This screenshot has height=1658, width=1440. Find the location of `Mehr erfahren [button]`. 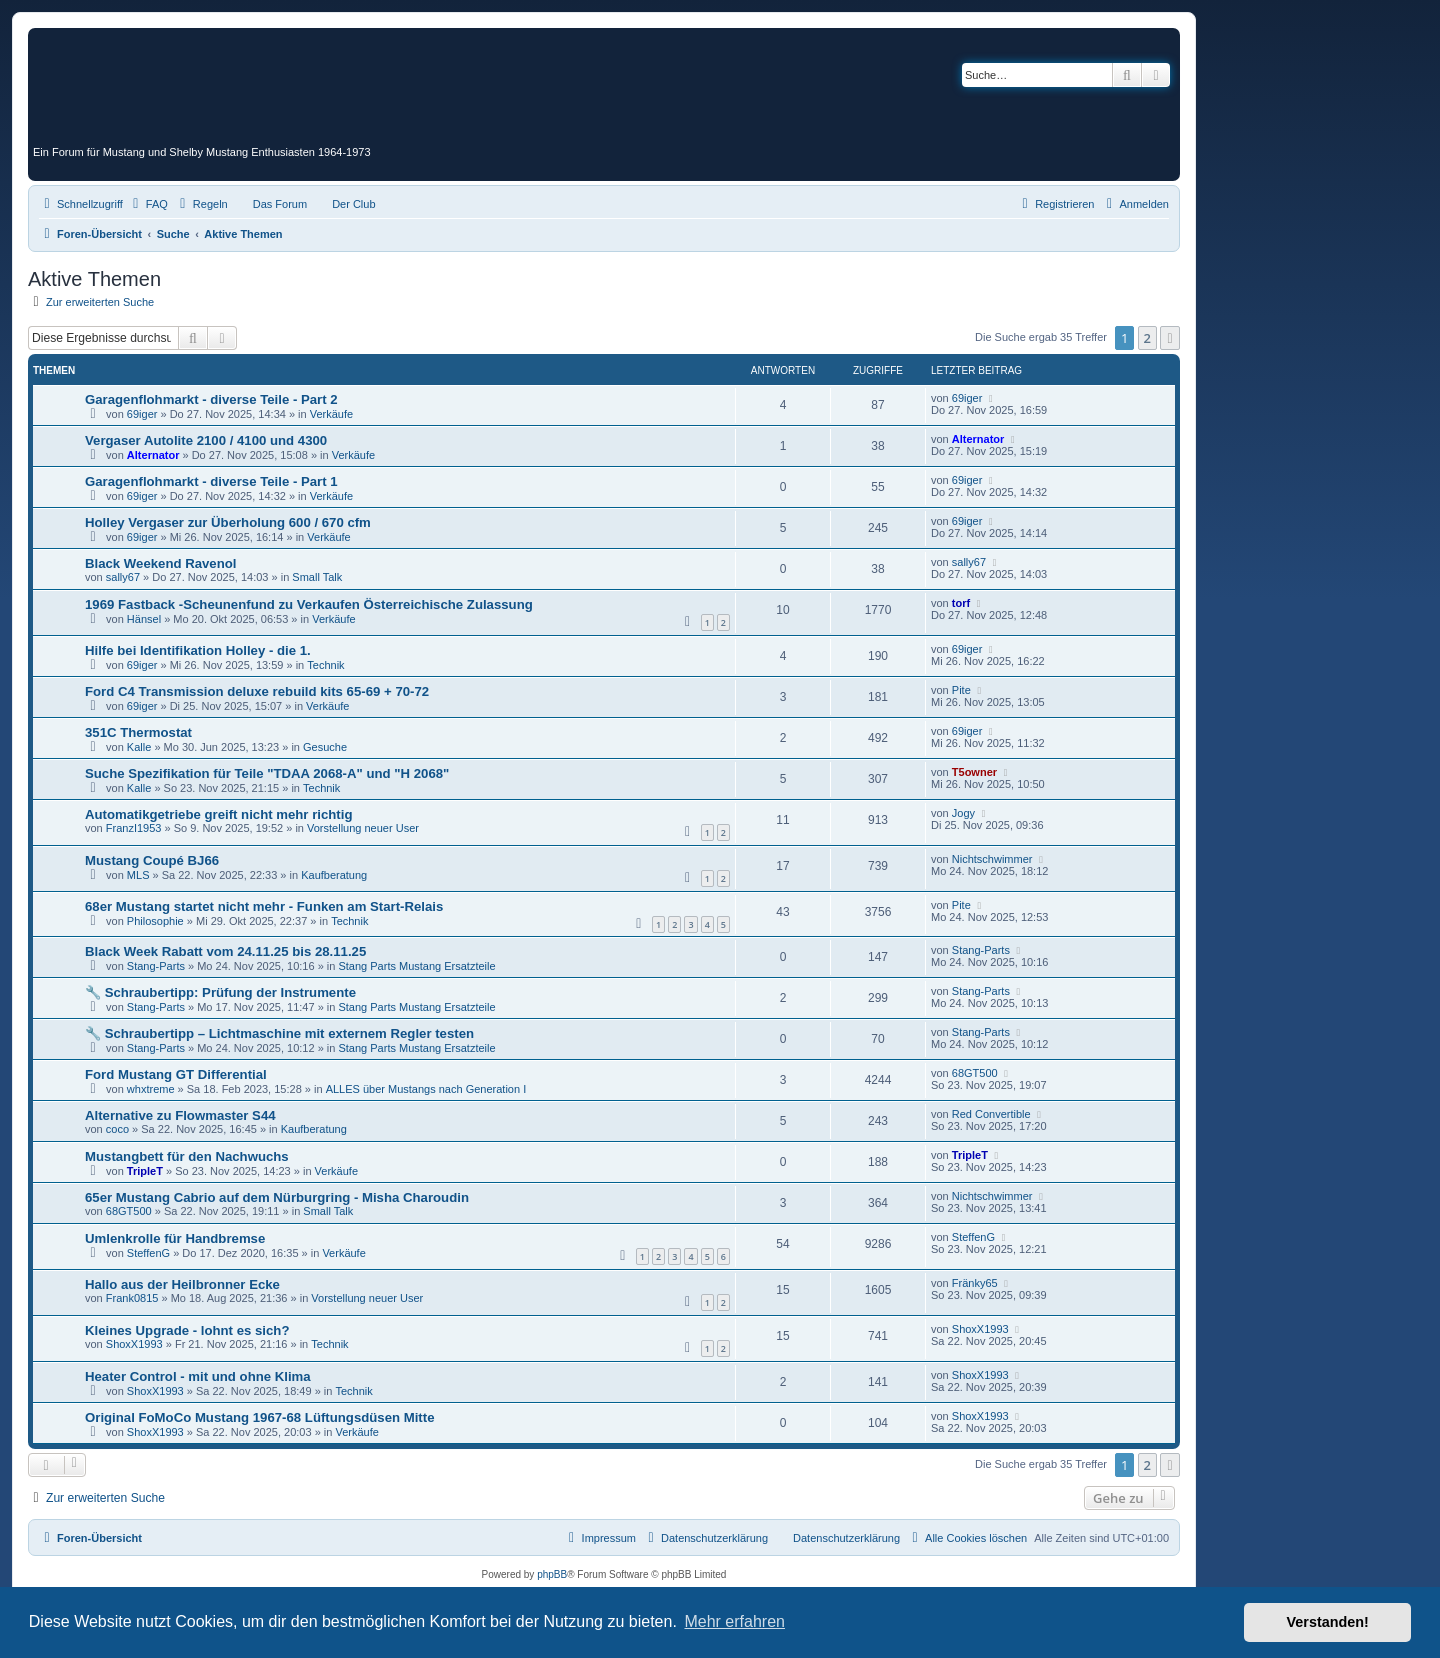

Mehr erfahren [button] is located at coordinates (734, 1621).